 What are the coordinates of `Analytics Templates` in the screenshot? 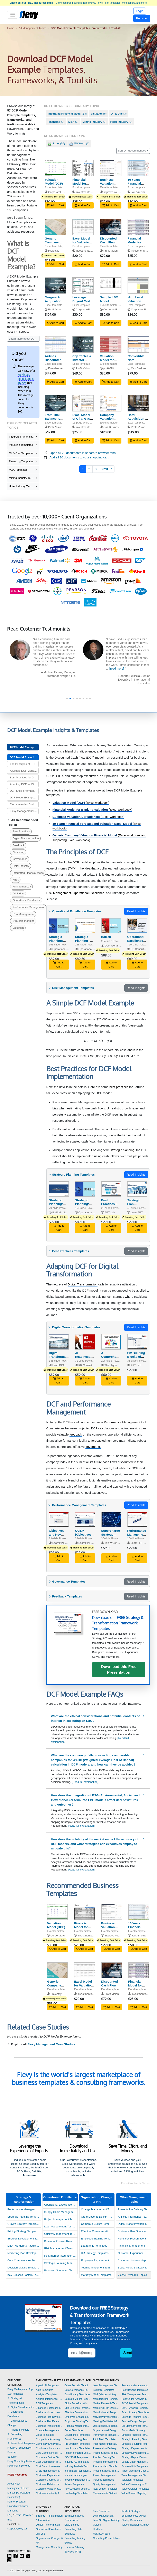 It's located at (47, 2394).